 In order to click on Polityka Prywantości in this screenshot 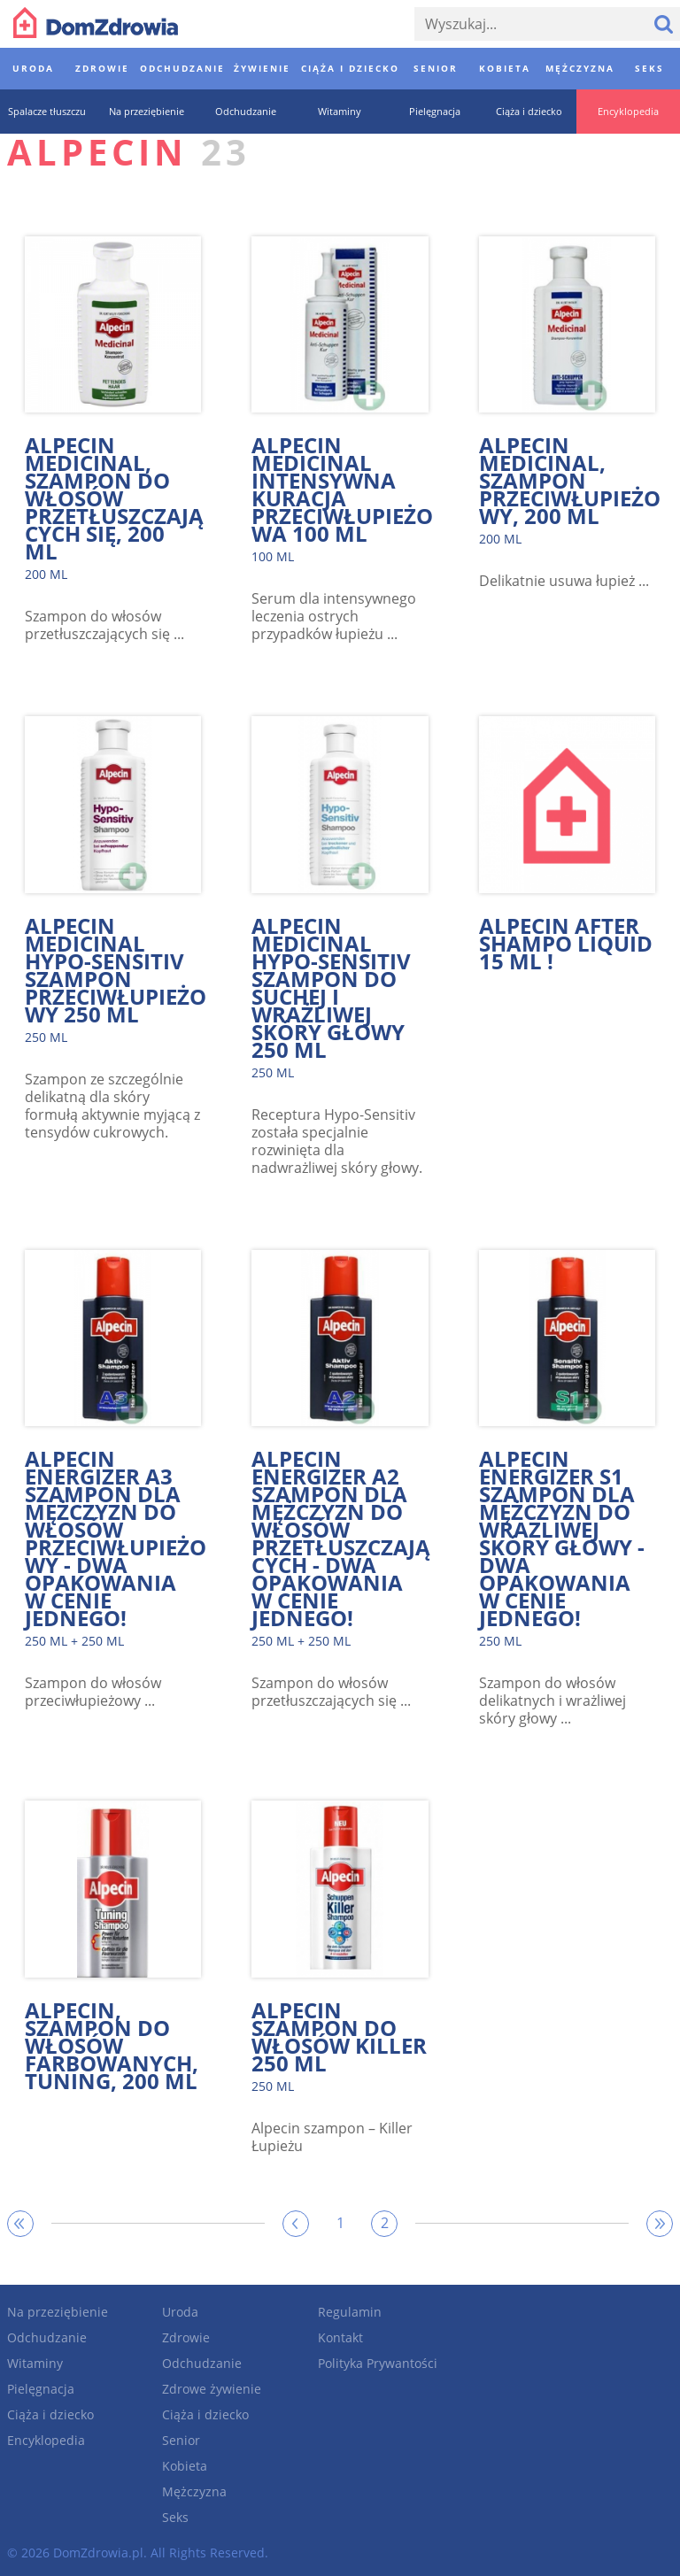, I will do `click(377, 2363)`.